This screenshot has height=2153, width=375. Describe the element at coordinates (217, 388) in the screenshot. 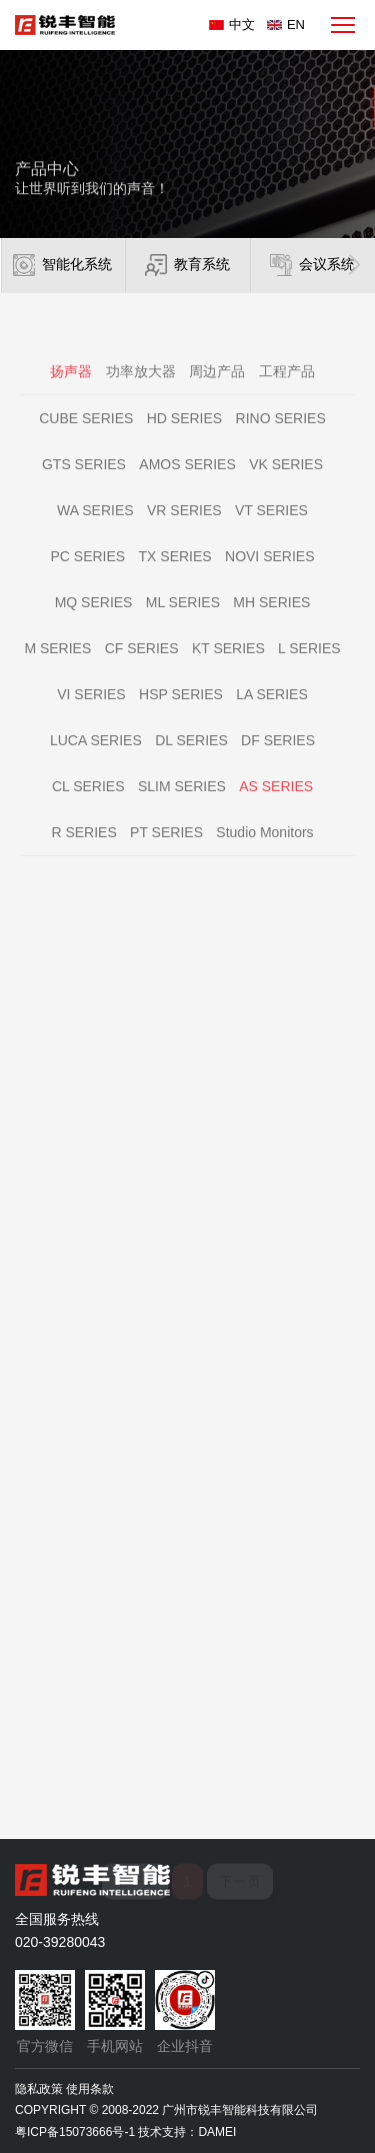

I see `周边产品` at that location.